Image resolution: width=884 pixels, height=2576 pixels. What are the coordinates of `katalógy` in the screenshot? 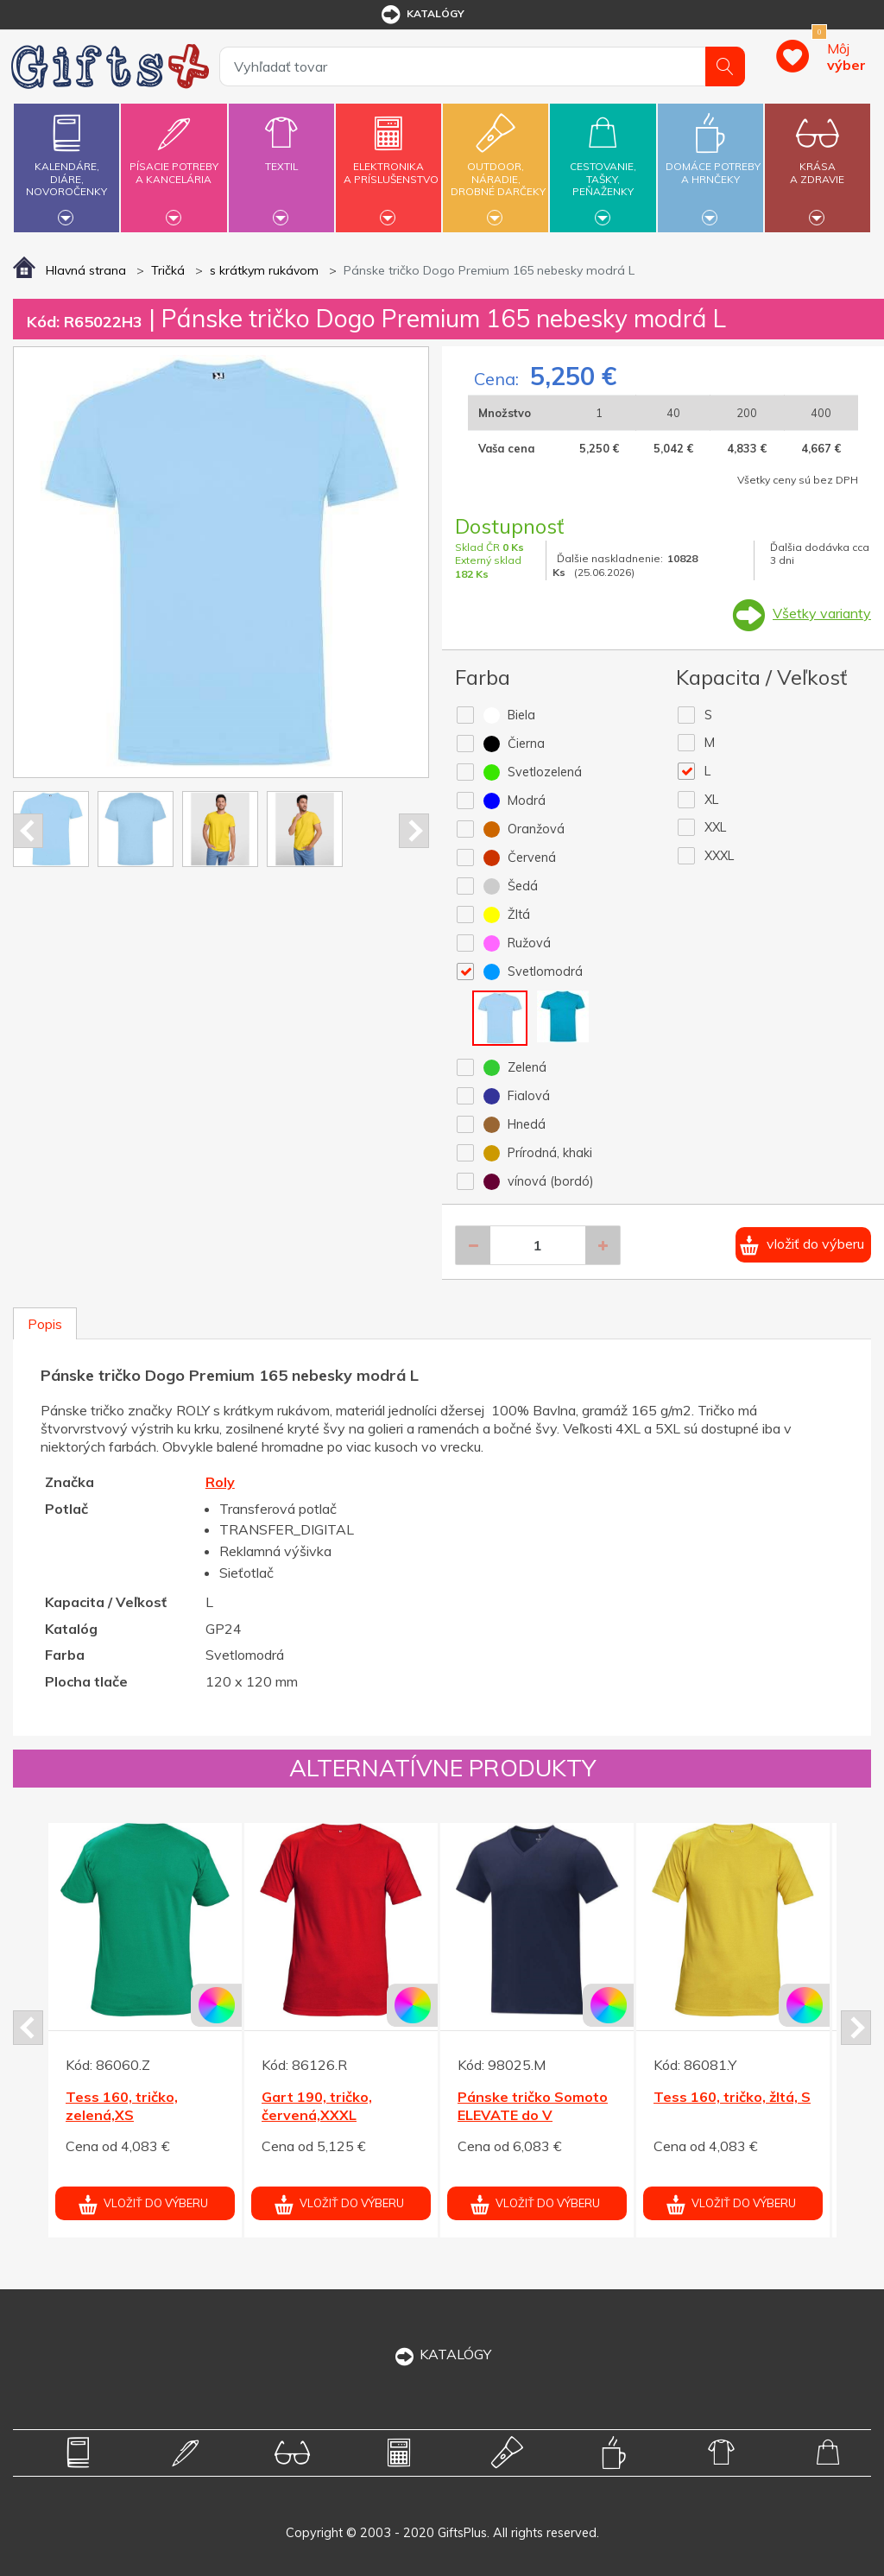 It's located at (421, 15).